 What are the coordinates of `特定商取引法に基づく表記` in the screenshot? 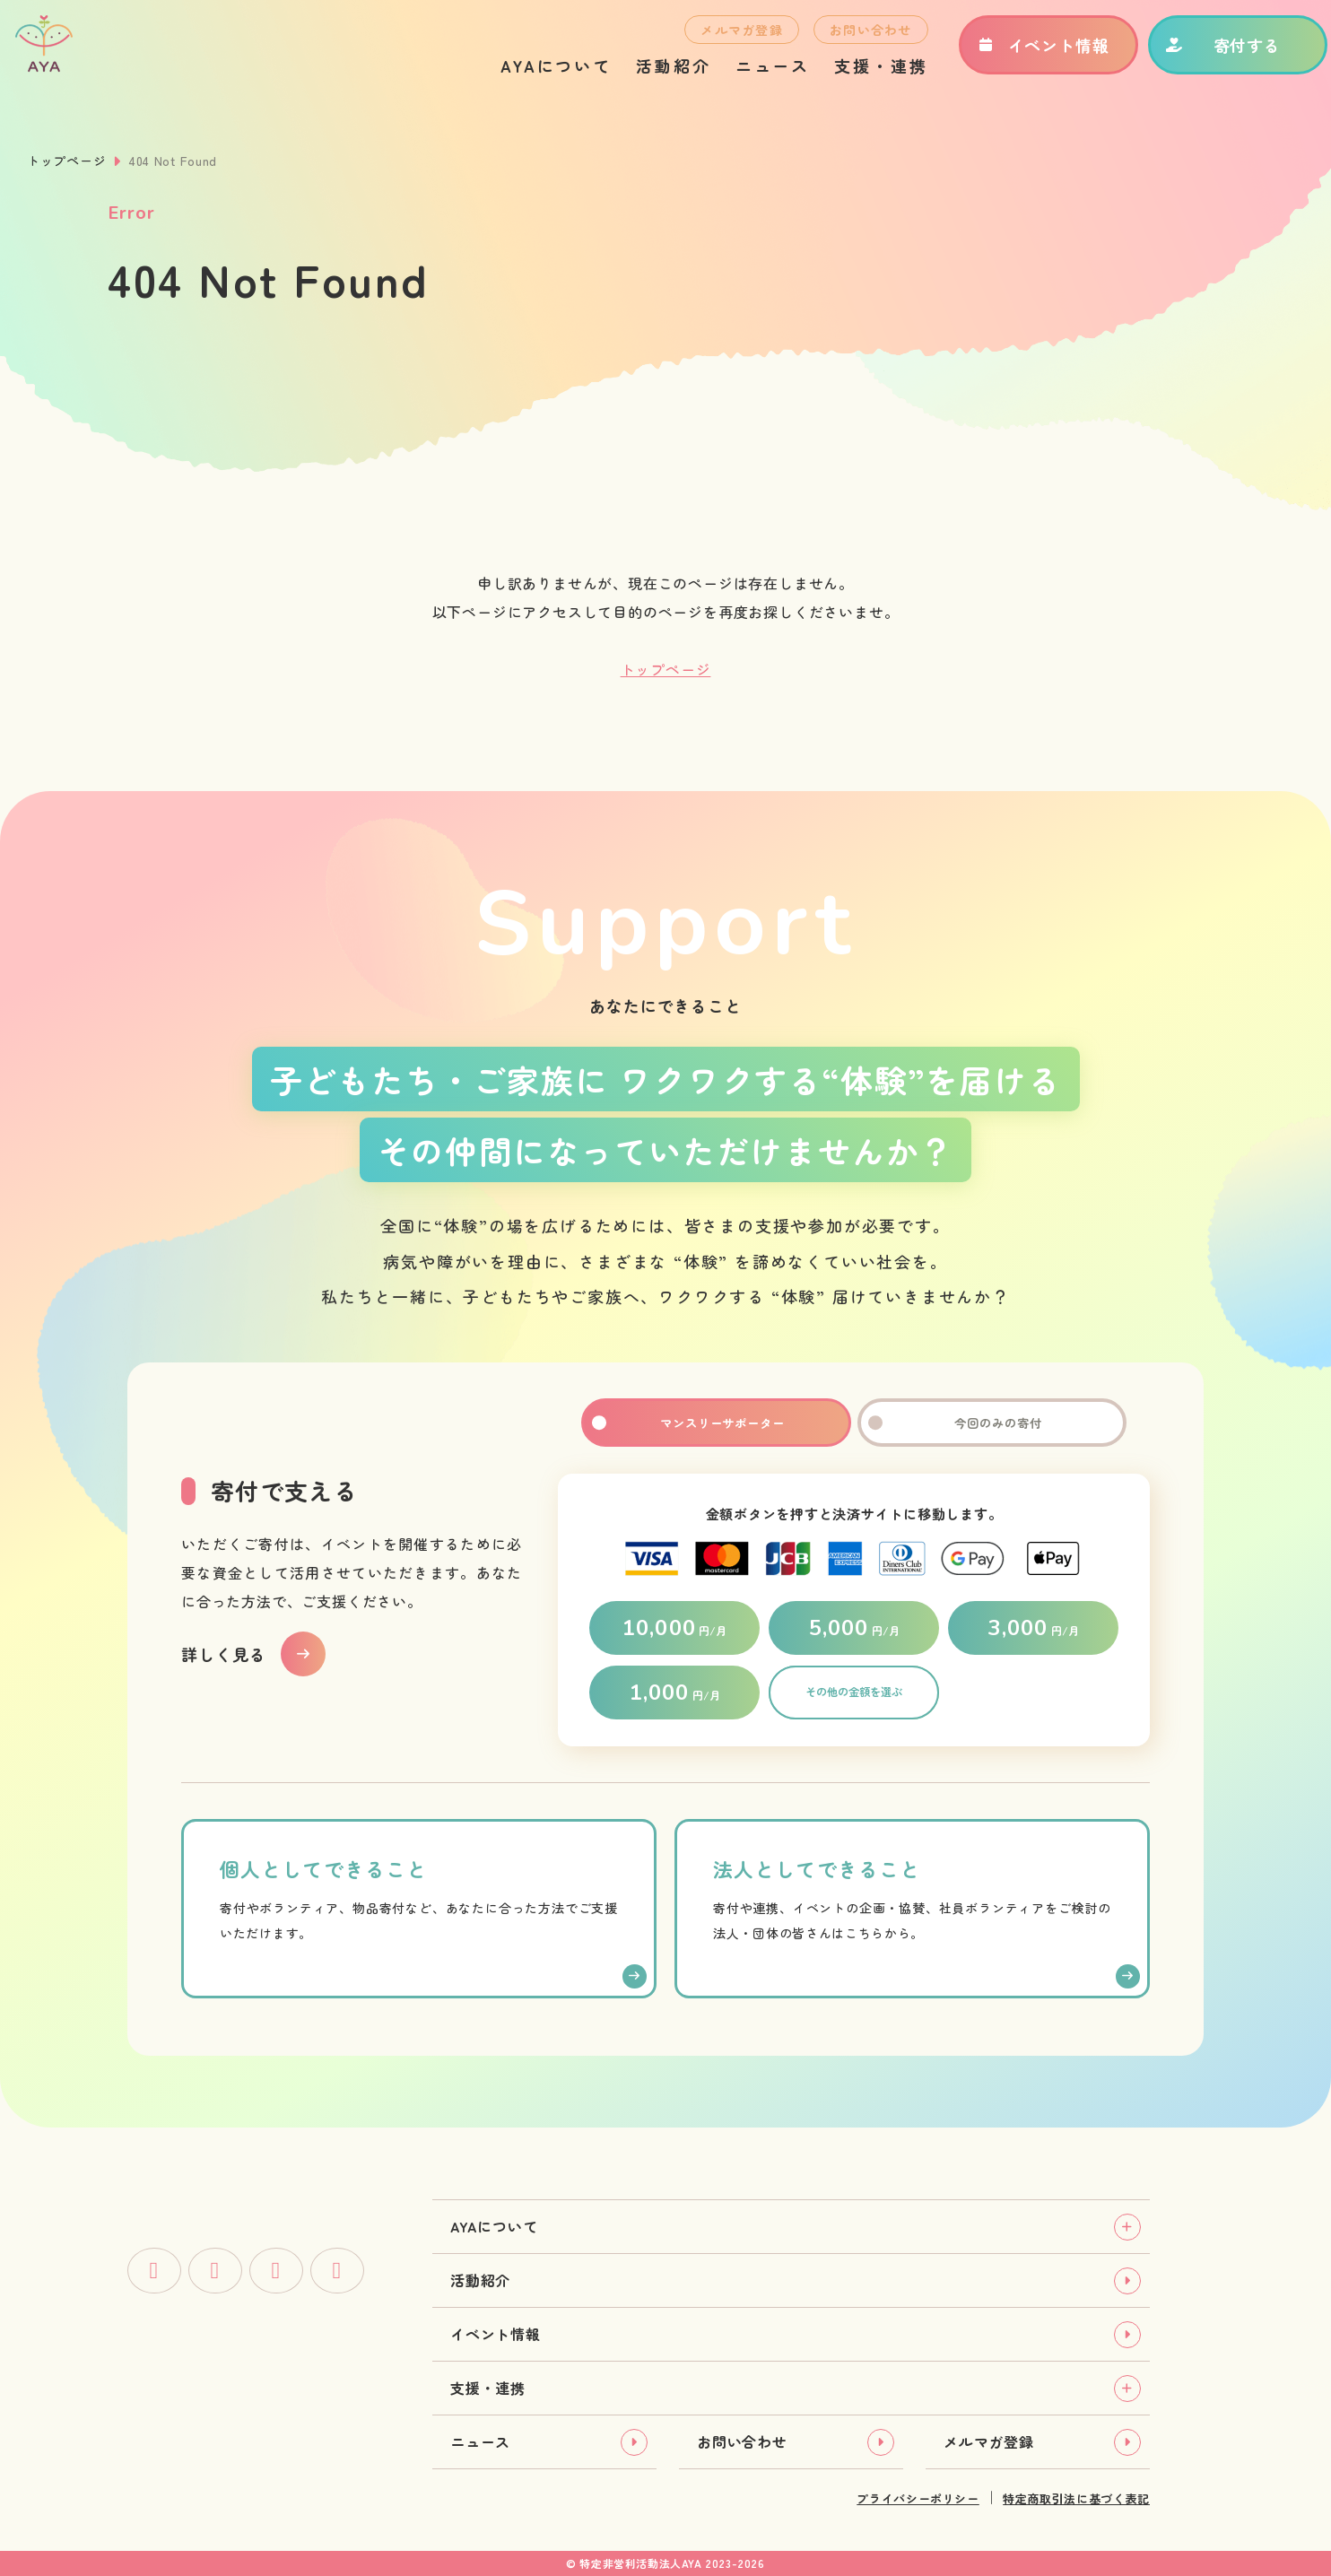 It's located at (1076, 2498).